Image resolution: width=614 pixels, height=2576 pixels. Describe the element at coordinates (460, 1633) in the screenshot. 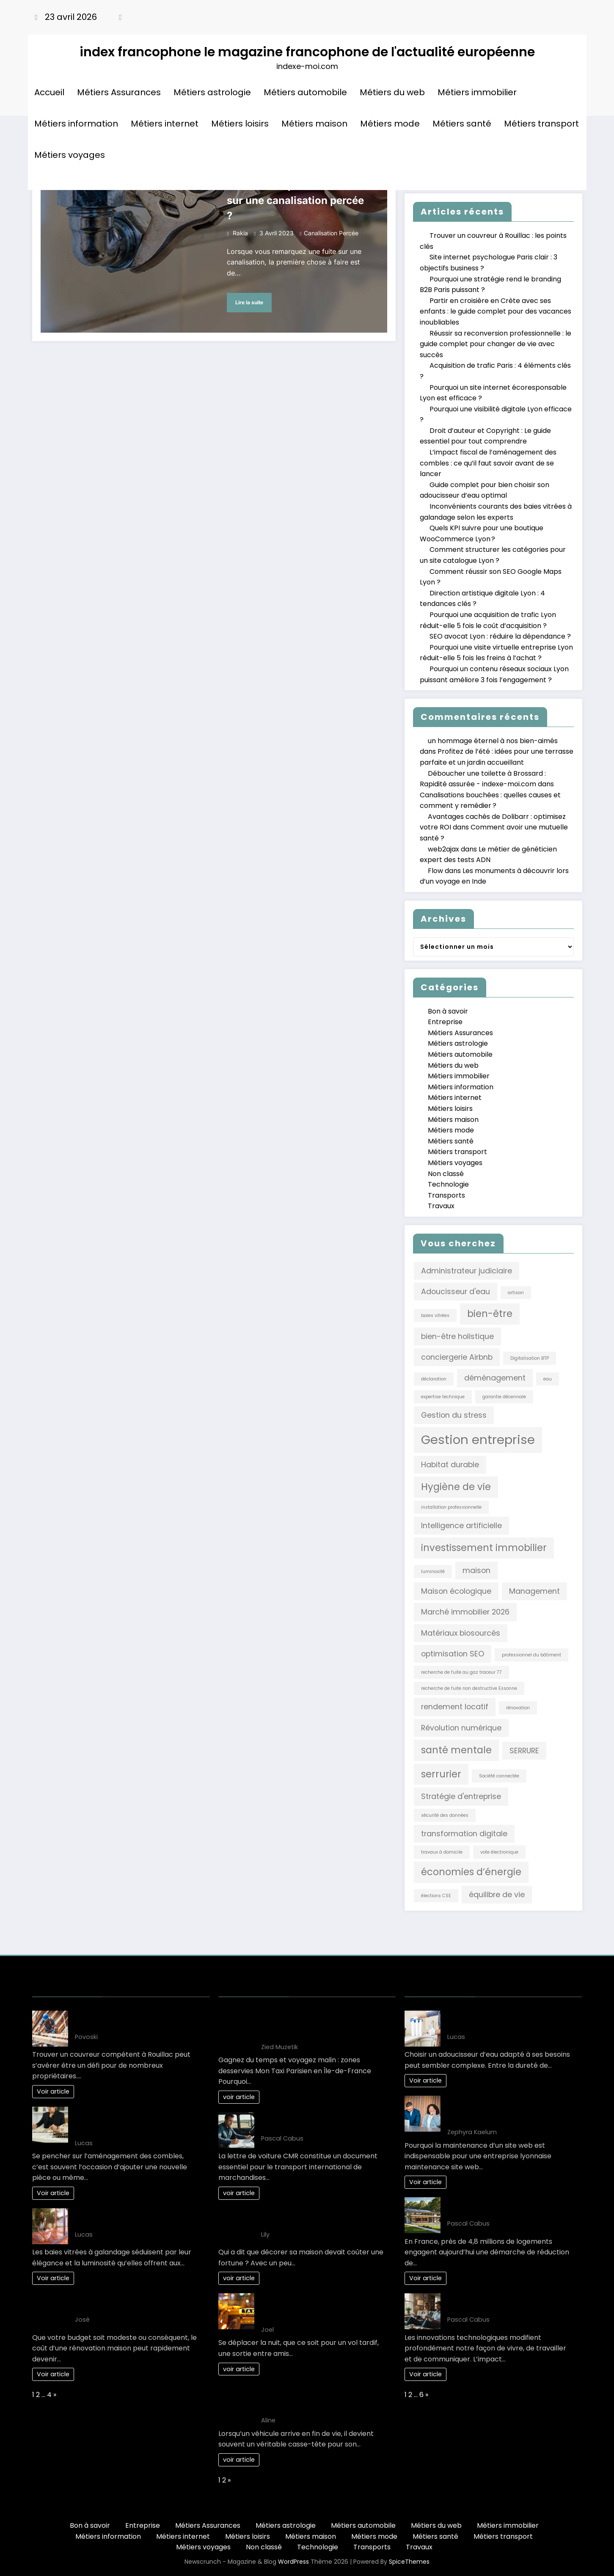

I see `Matériaux biosourcés [Matériaux biosourcés (2 éléments)]` at that location.